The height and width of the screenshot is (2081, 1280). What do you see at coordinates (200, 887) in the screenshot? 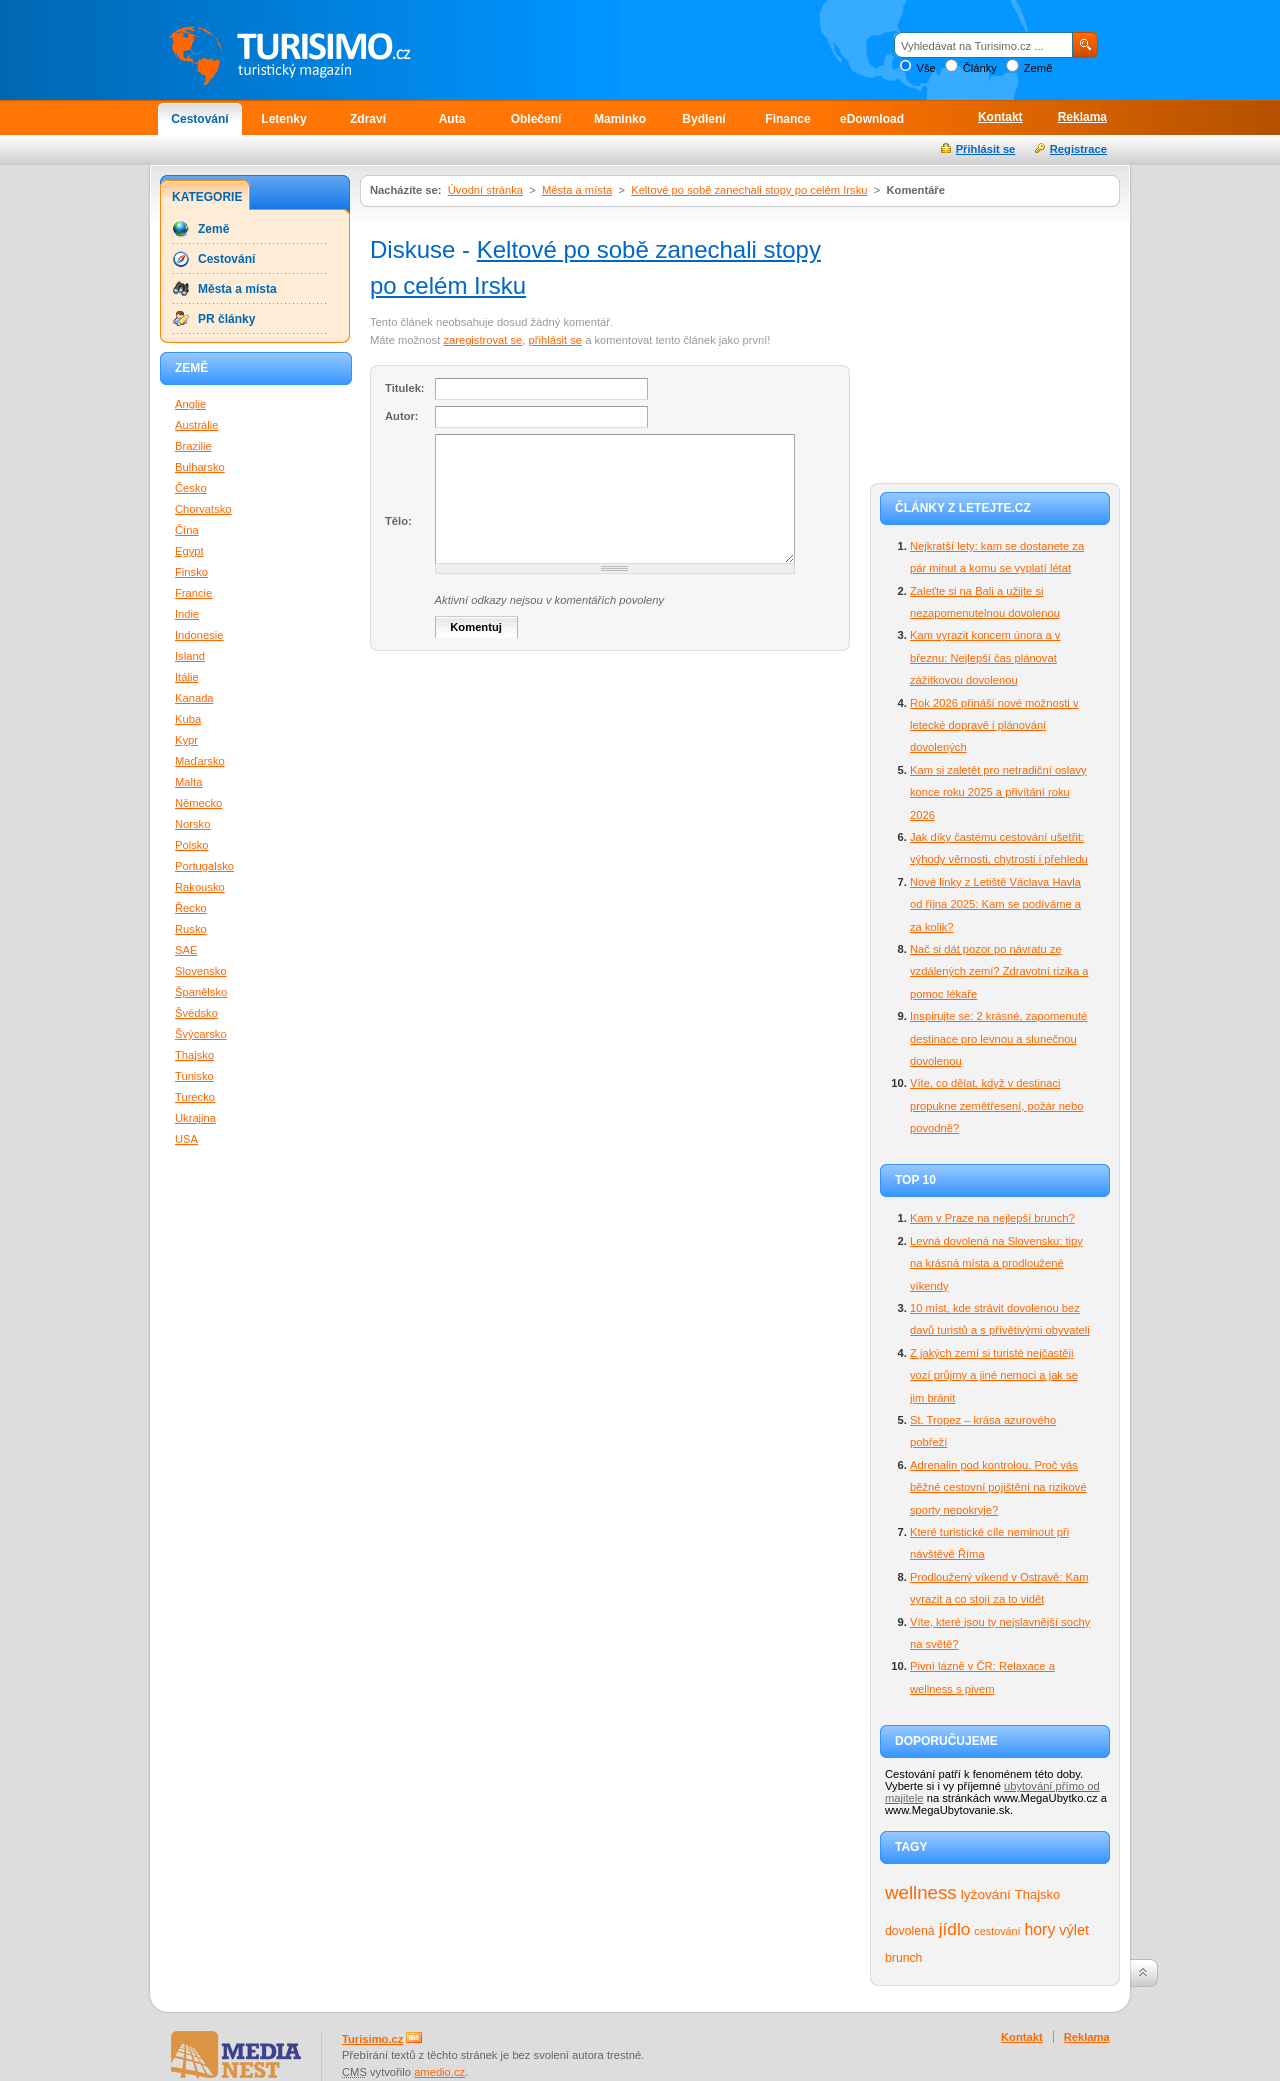
I see `Rakousko` at bounding box center [200, 887].